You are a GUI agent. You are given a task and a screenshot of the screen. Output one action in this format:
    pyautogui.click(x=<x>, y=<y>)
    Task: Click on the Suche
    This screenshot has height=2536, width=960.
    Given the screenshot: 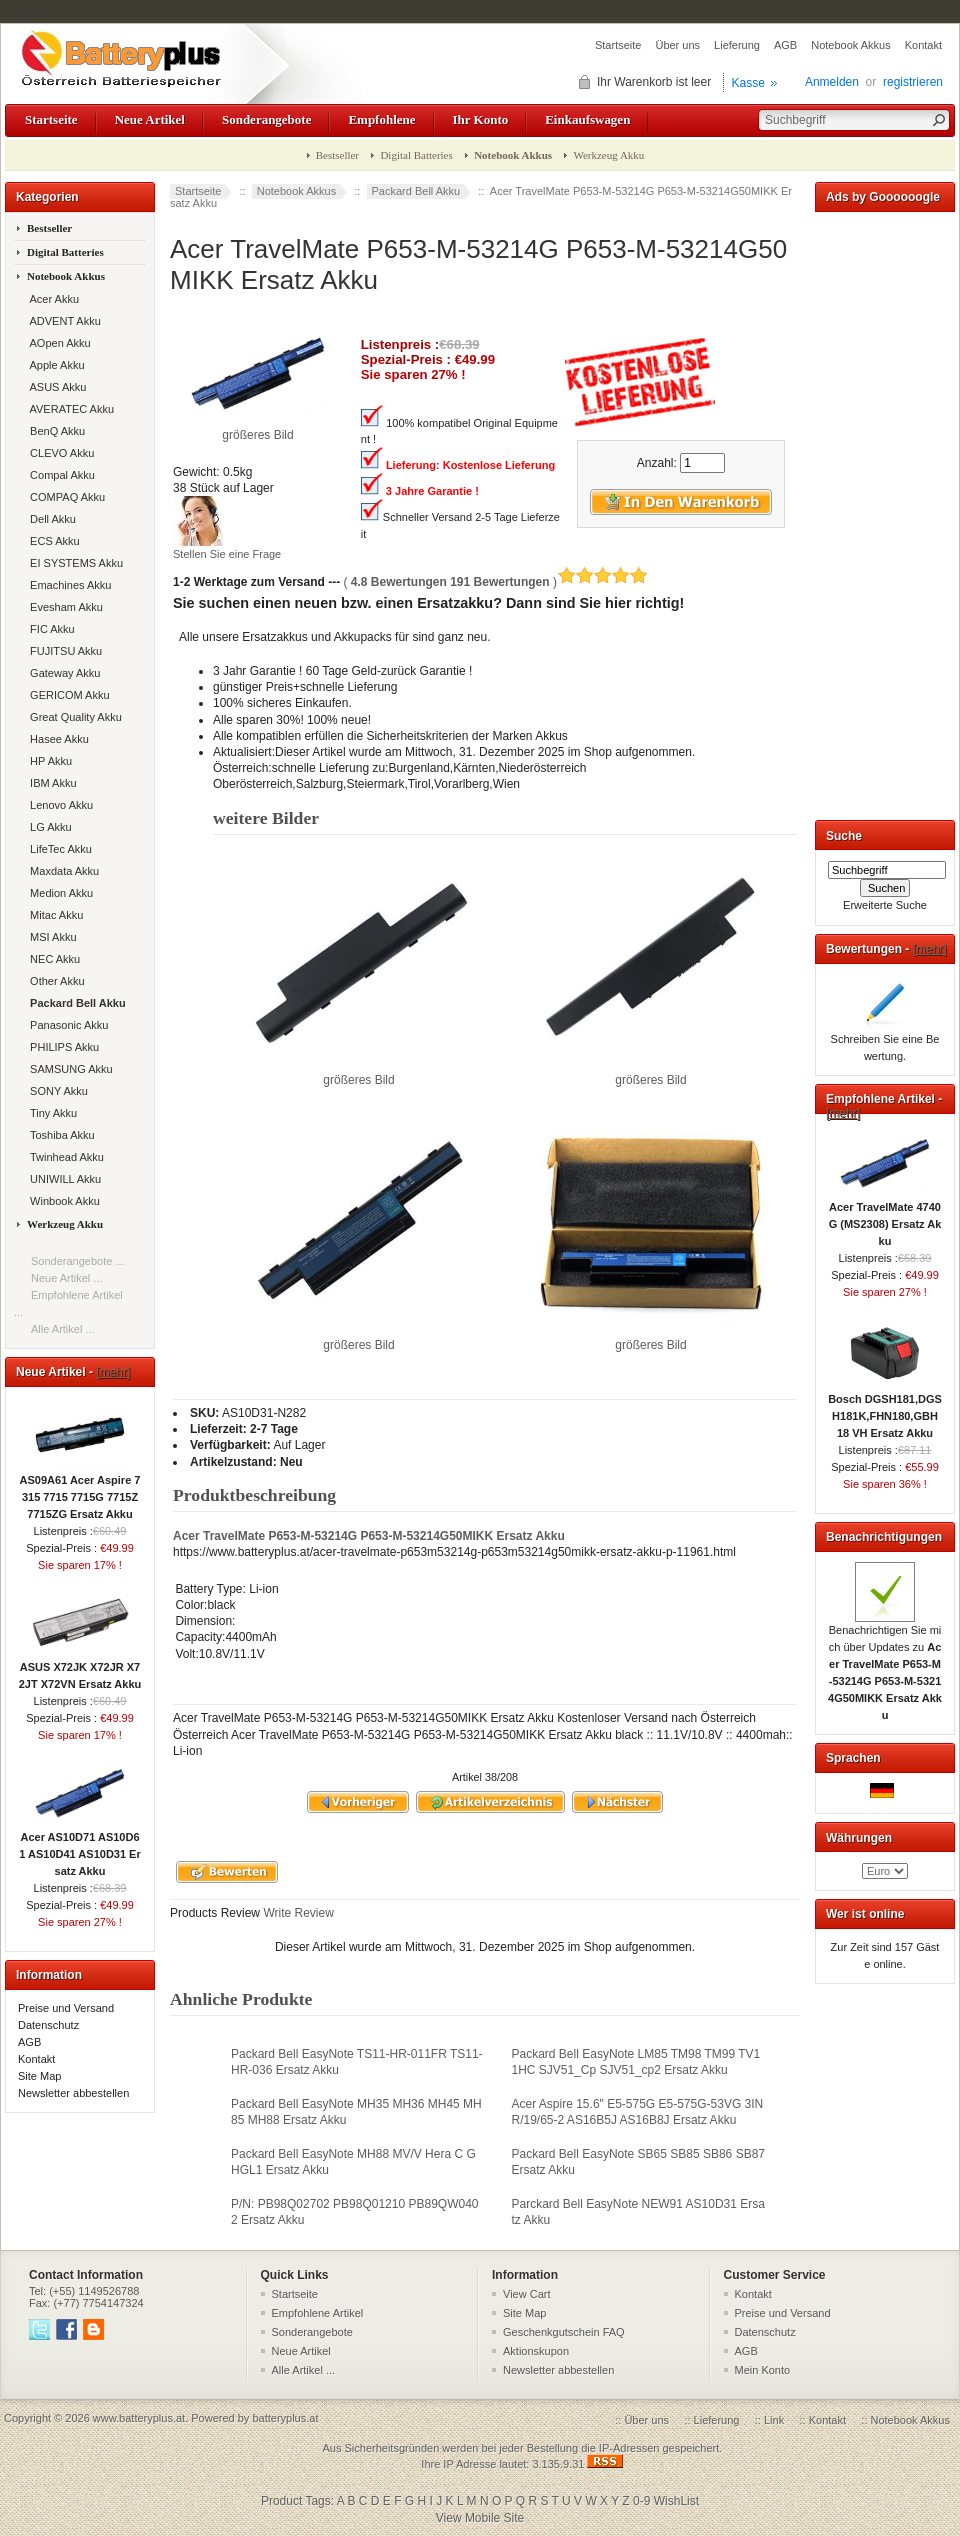 What is the action you would take?
    pyautogui.click(x=844, y=836)
    